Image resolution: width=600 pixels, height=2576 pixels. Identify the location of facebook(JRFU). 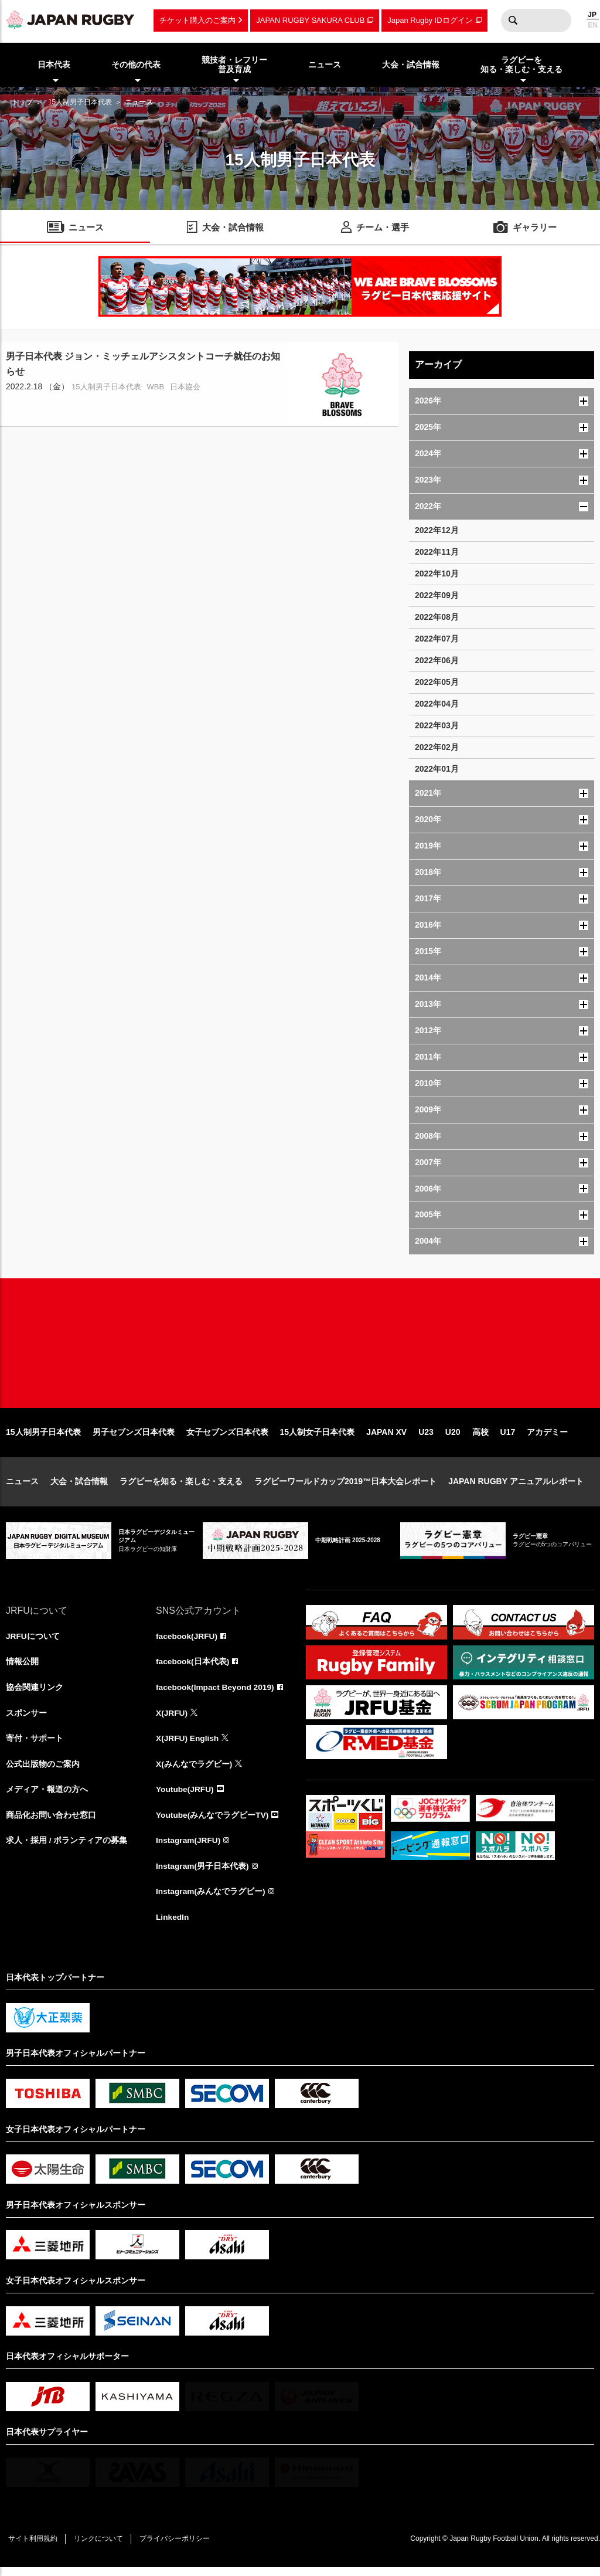
(187, 1641).